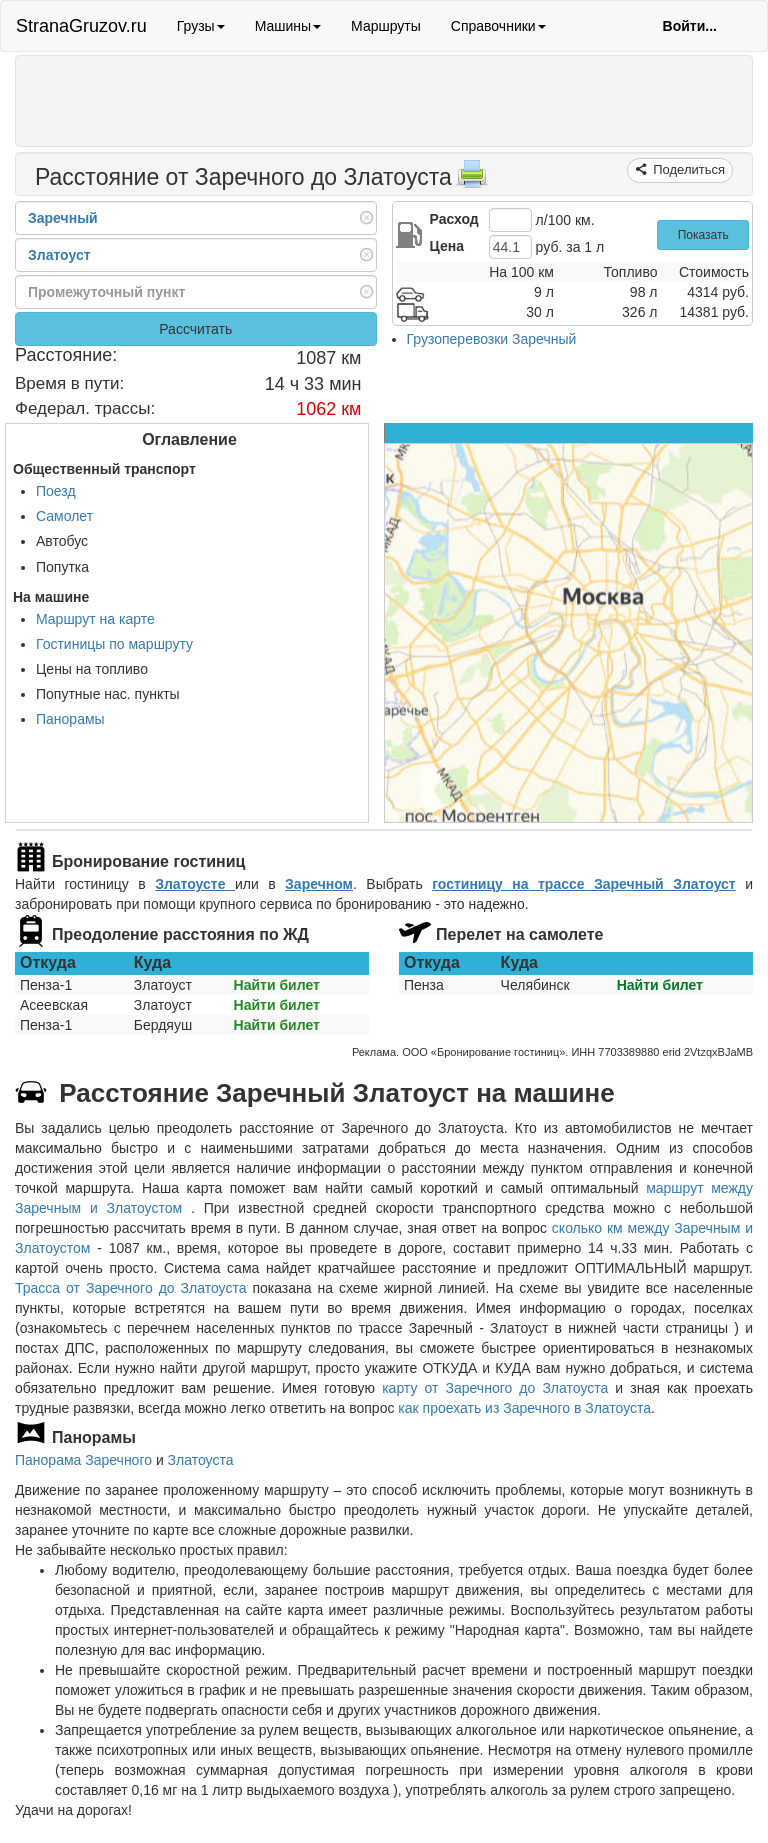  What do you see at coordinates (195, 329) in the screenshot?
I see `Рассчитать` at bounding box center [195, 329].